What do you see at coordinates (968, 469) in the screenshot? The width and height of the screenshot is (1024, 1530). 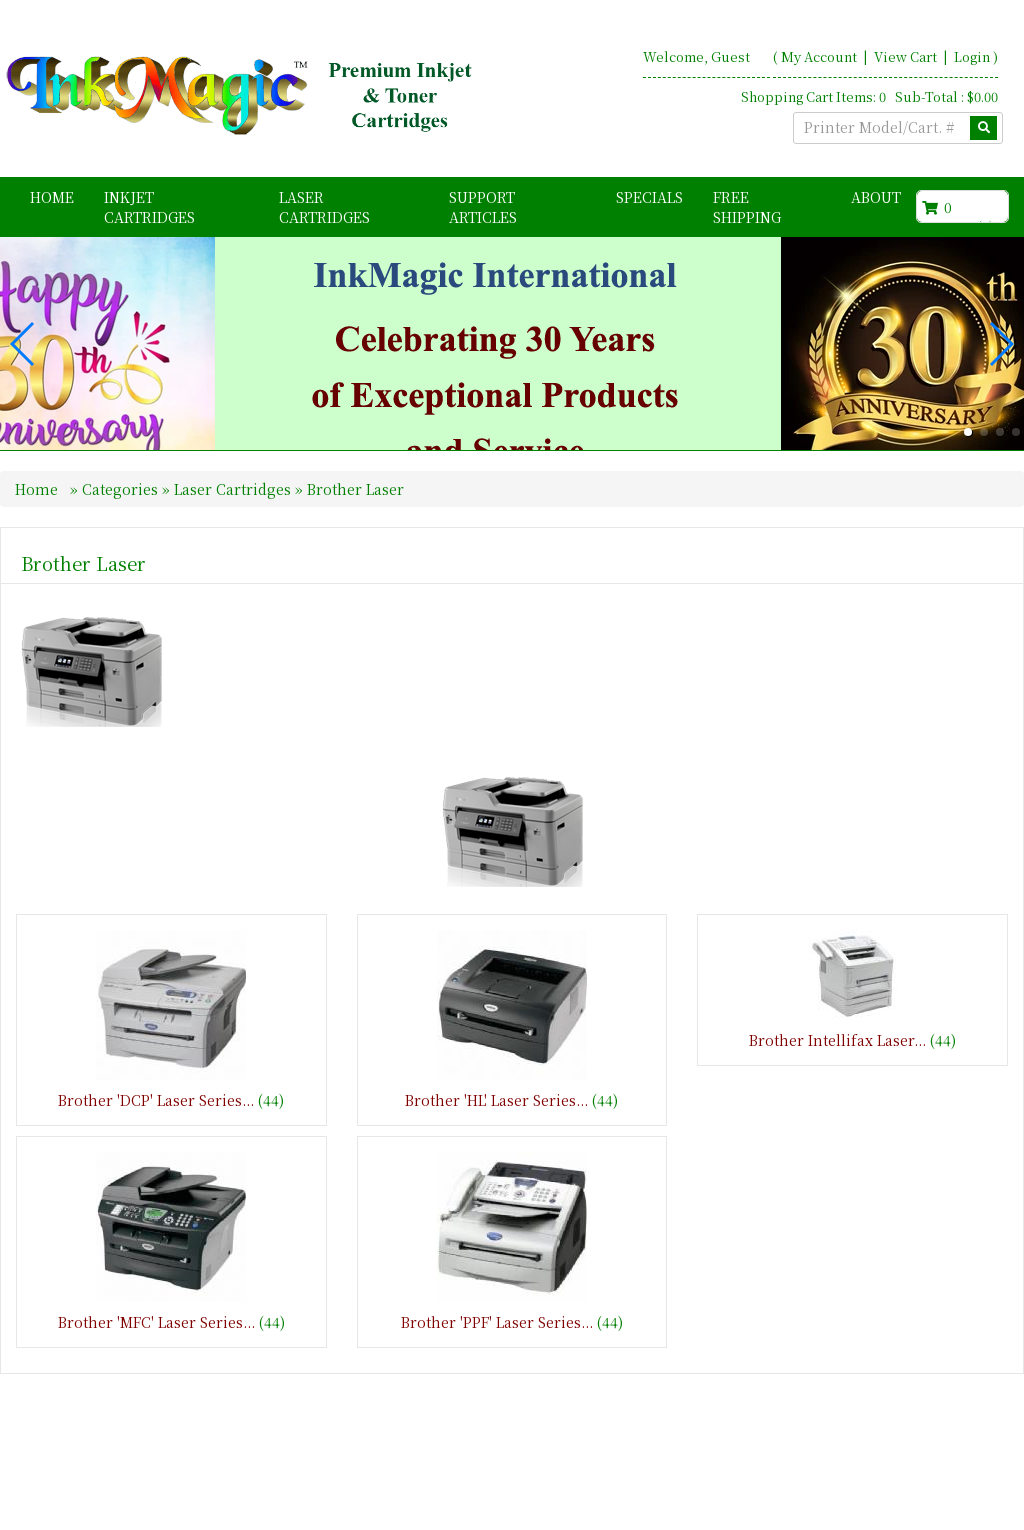 I see `[button]` at bounding box center [968, 469].